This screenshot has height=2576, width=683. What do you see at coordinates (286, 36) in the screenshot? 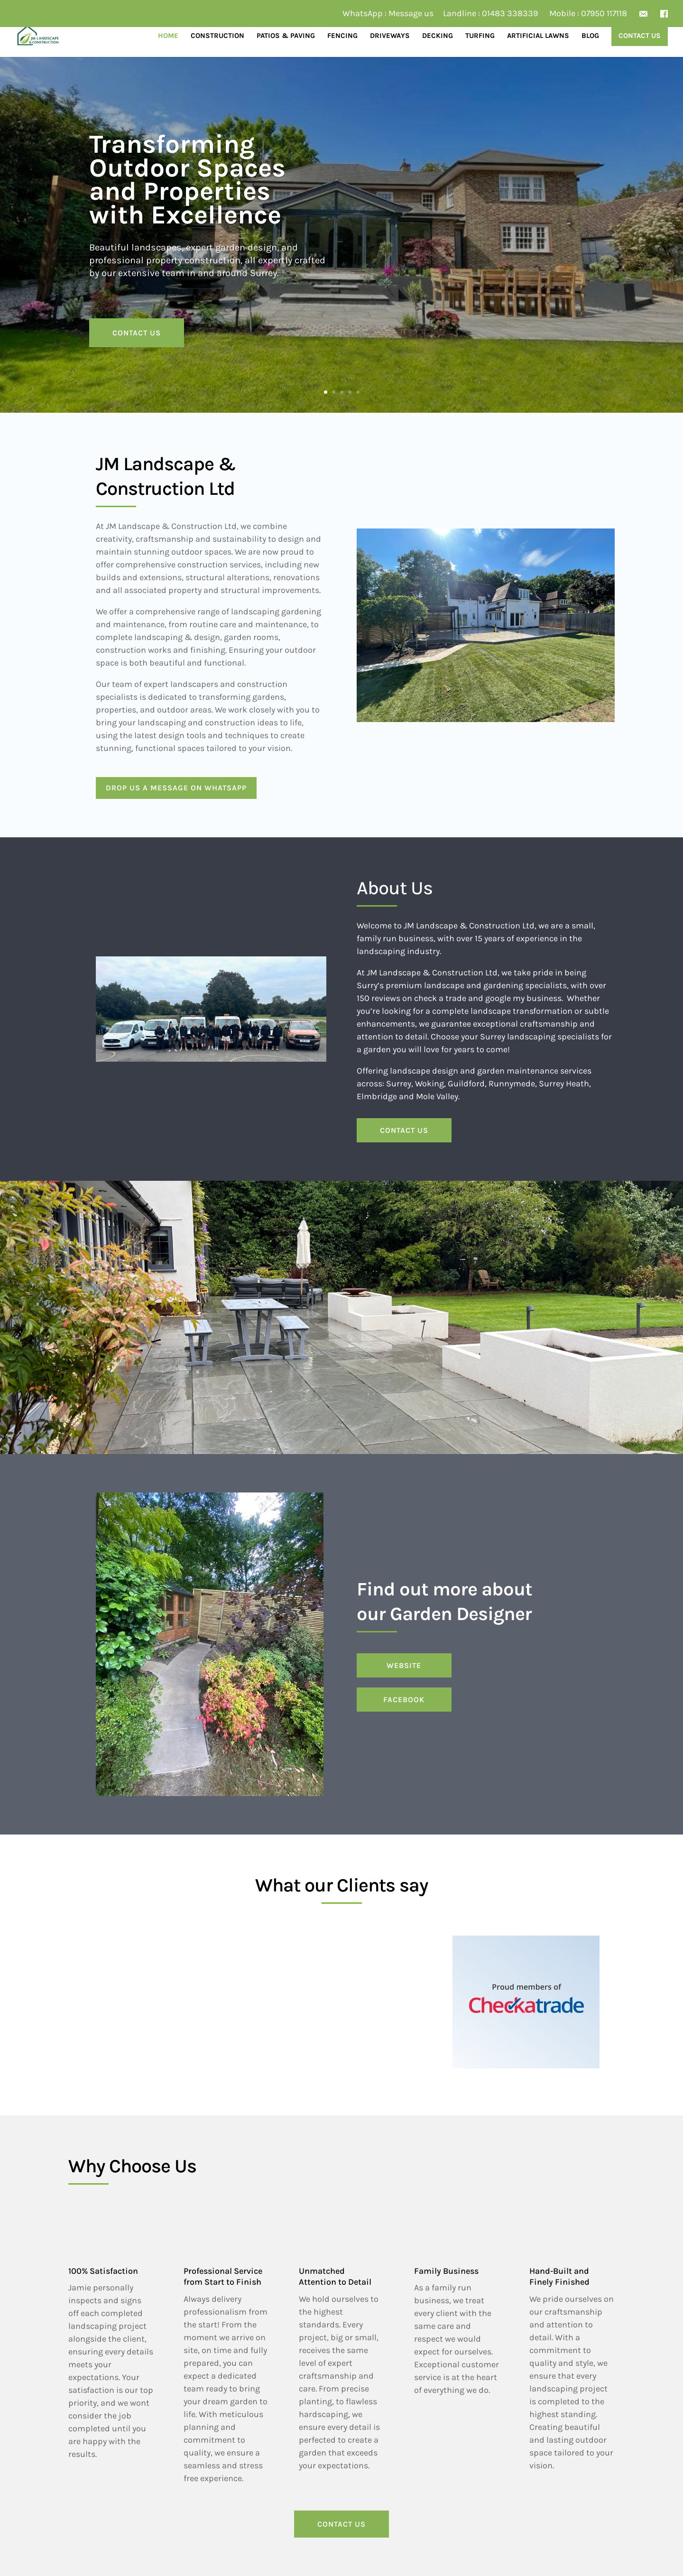
I see `Patios & Paving` at bounding box center [286, 36].